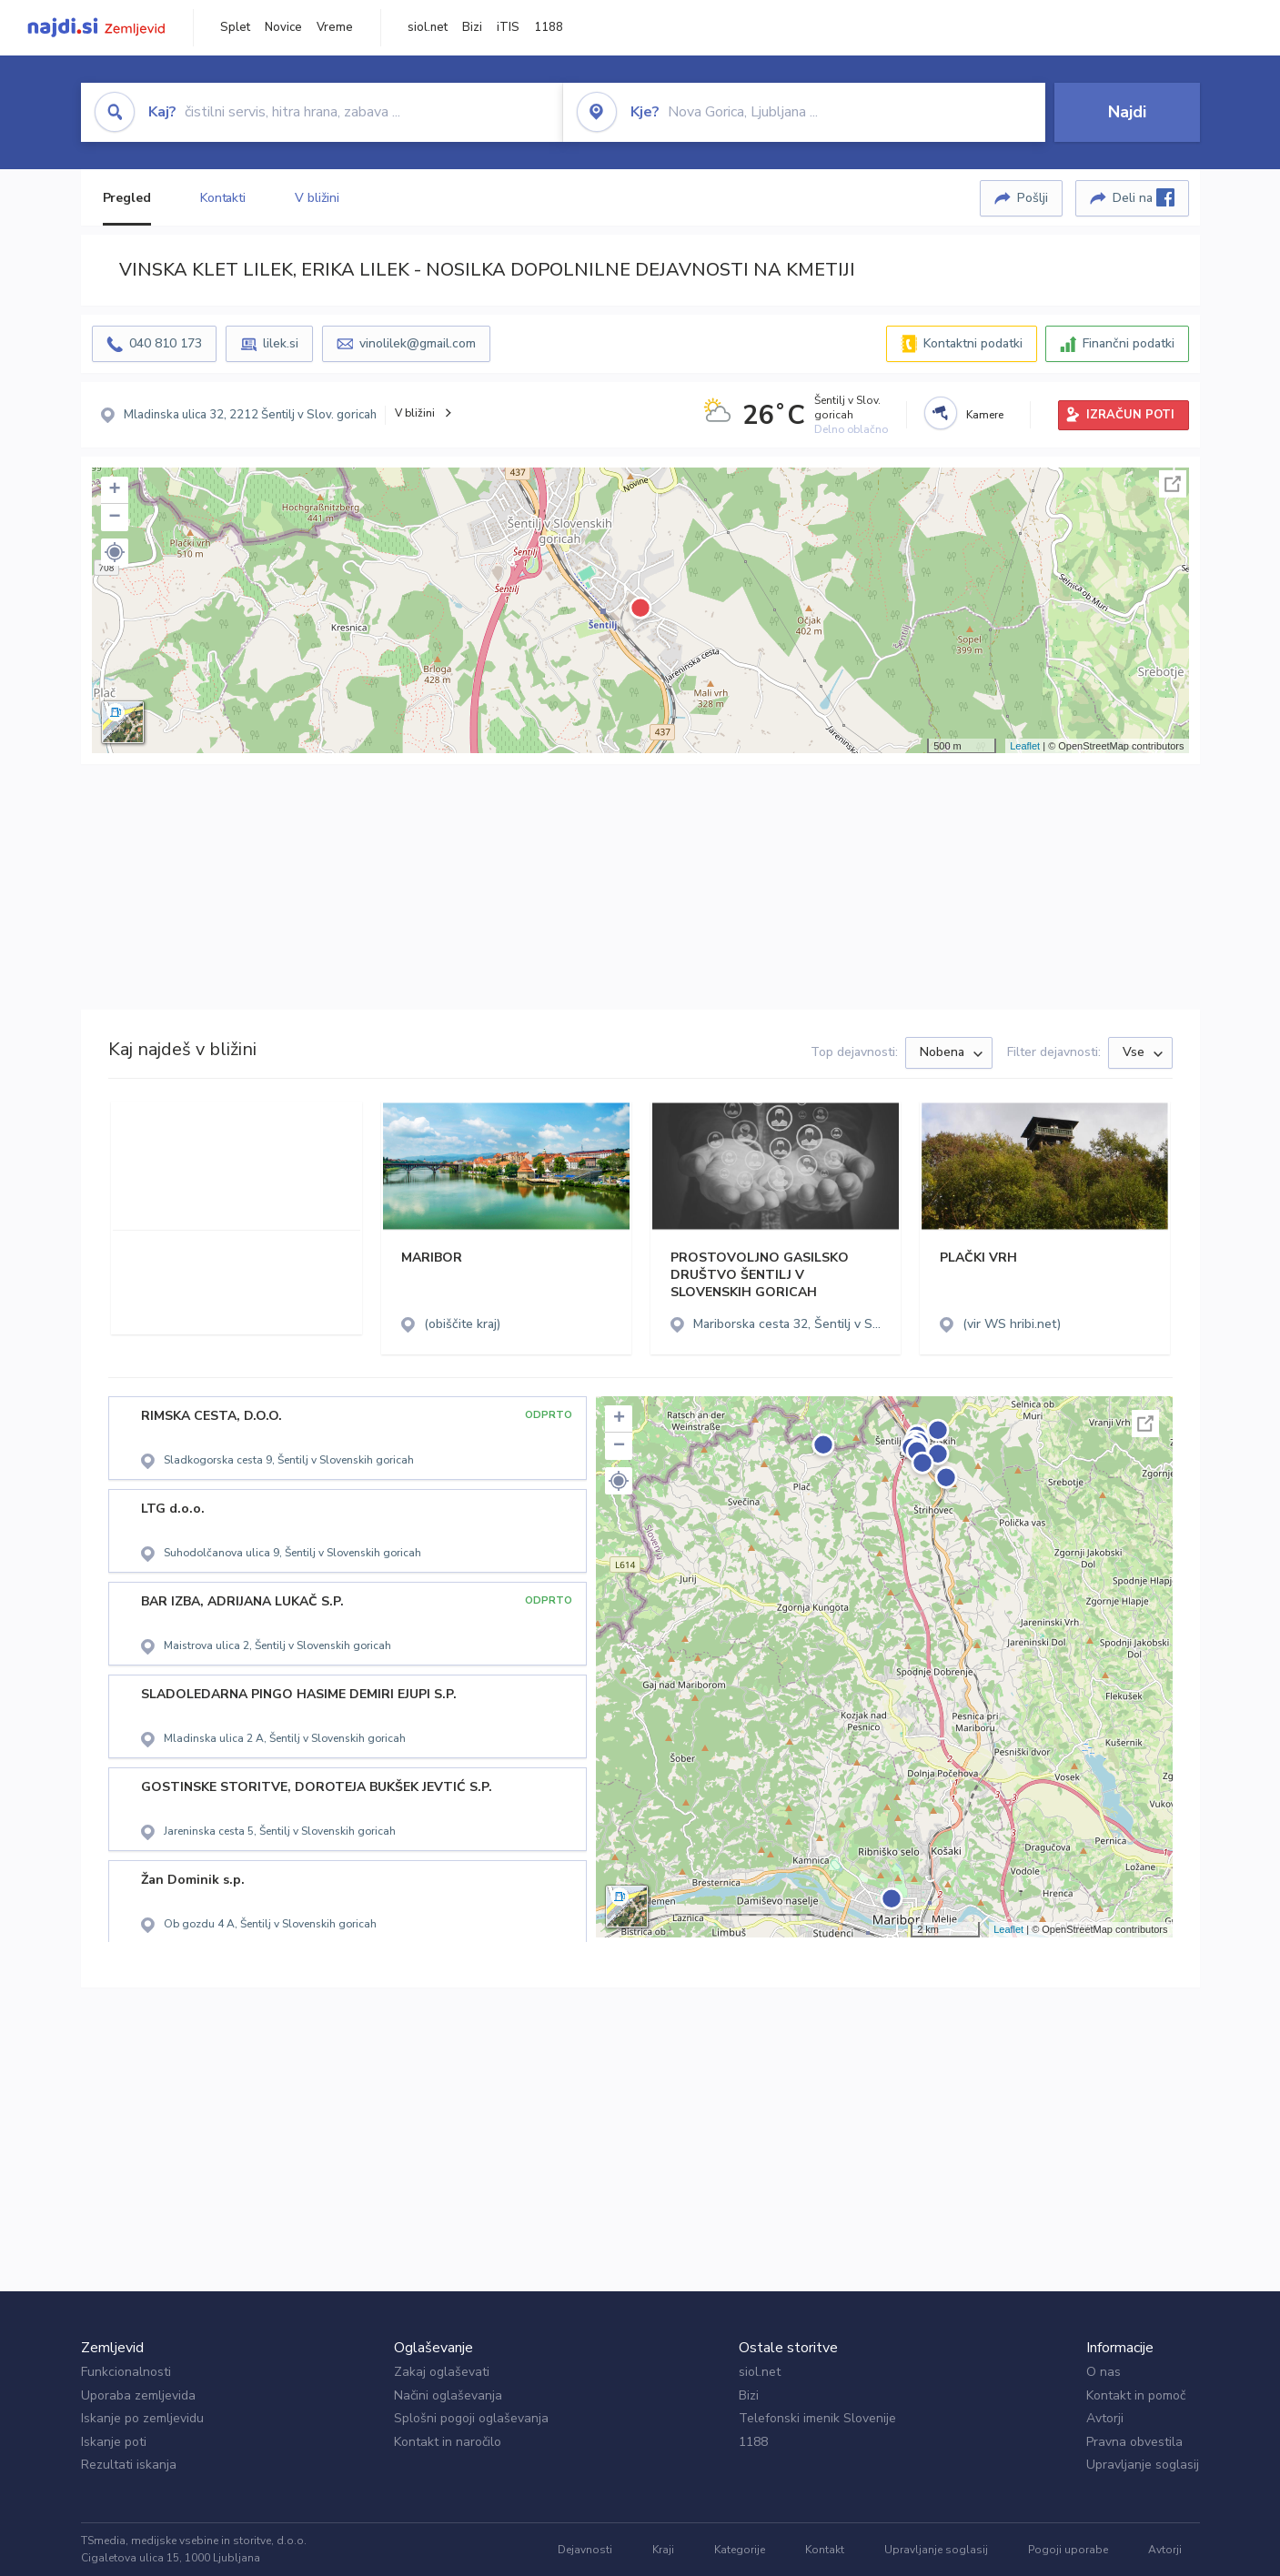 This screenshot has width=1280, height=2576. What do you see at coordinates (1142, 2464) in the screenshot?
I see `Upravljanje soglasij` at bounding box center [1142, 2464].